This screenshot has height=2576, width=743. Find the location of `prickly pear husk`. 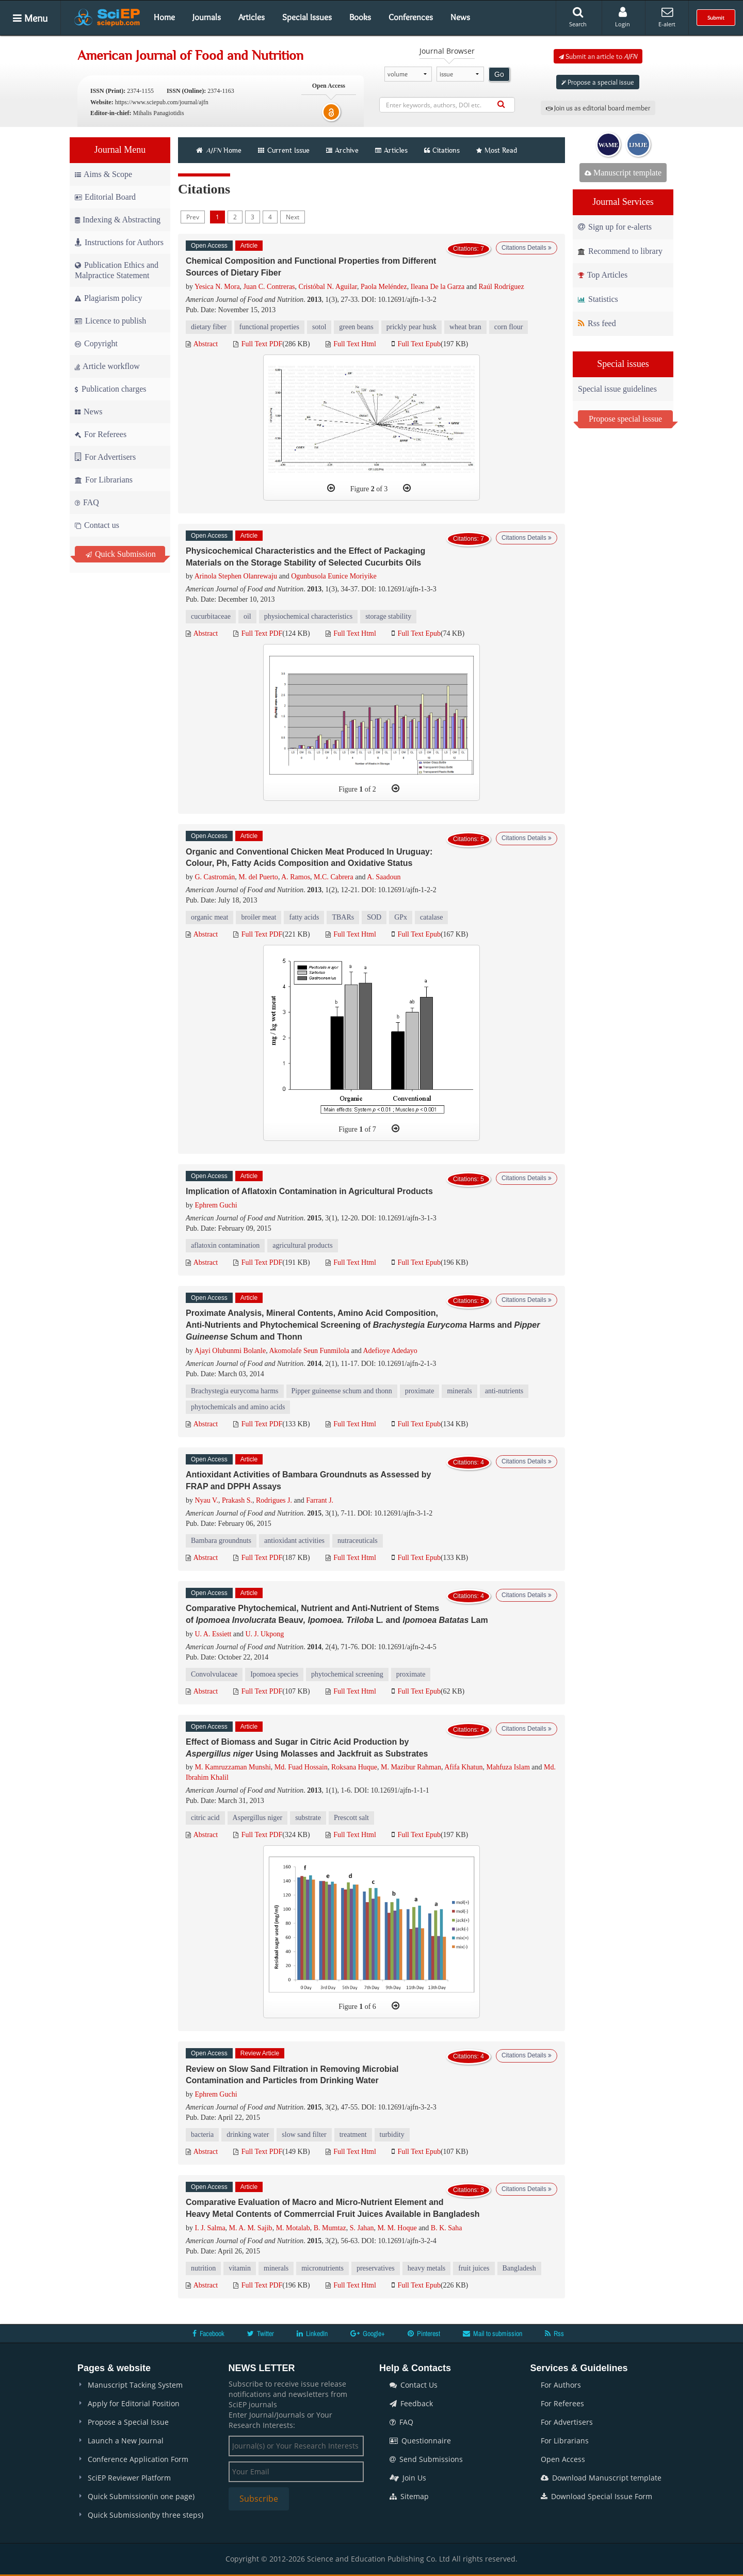

prickly pear husk is located at coordinates (411, 327).